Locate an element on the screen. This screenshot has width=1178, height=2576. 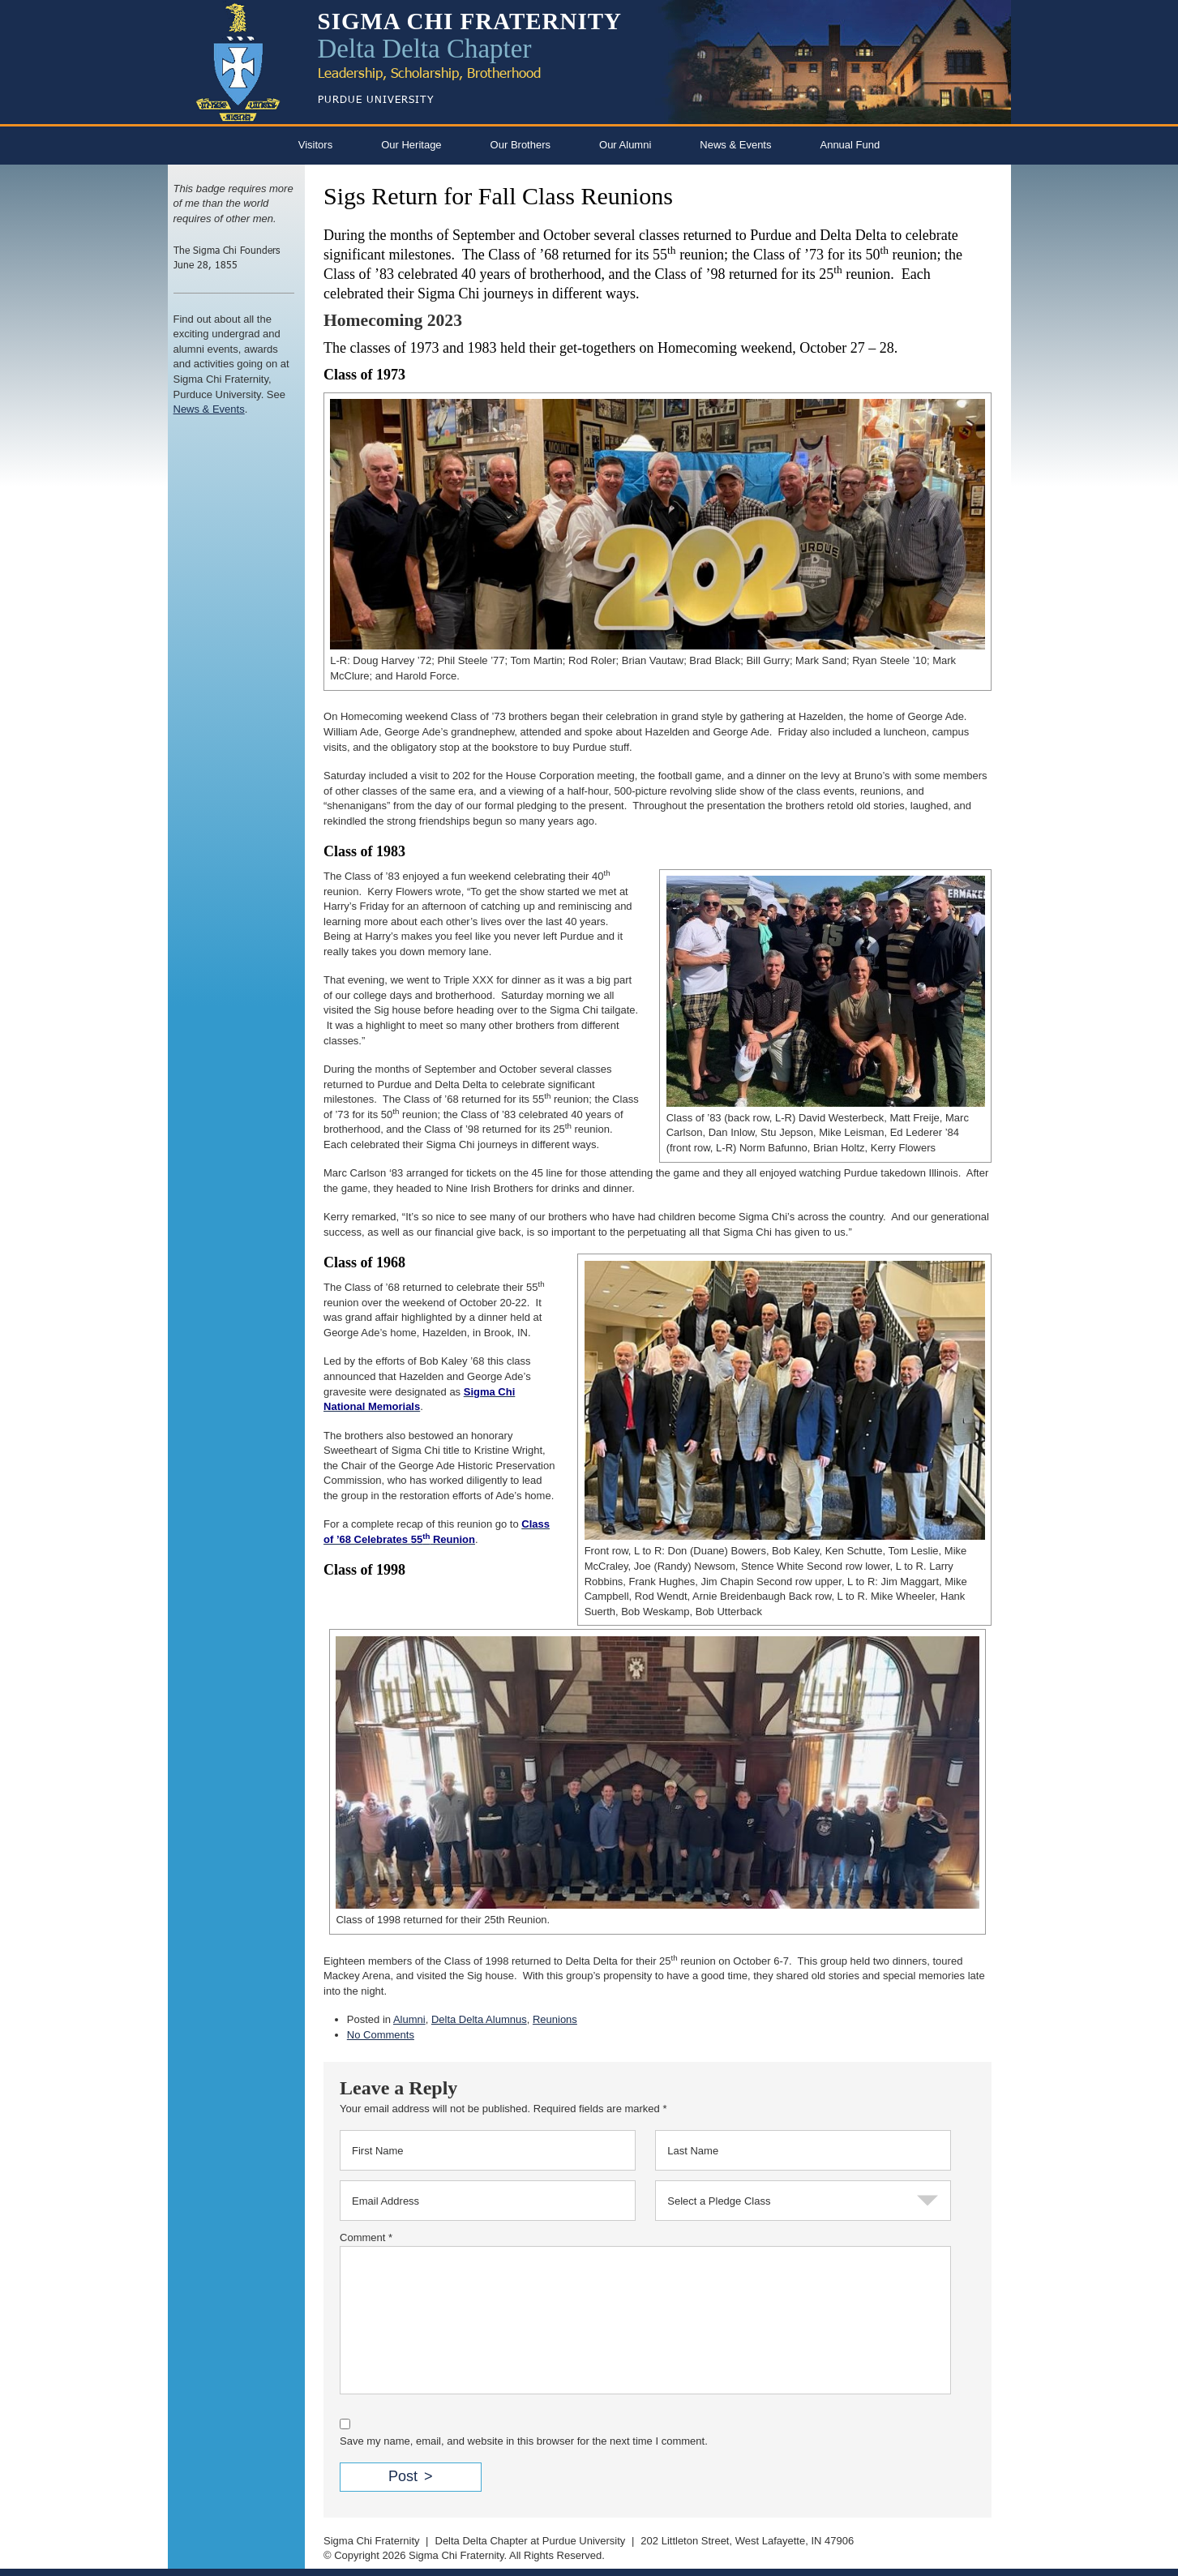
Delta Delta Chapter at Purdue University is located at coordinates (530, 2541).